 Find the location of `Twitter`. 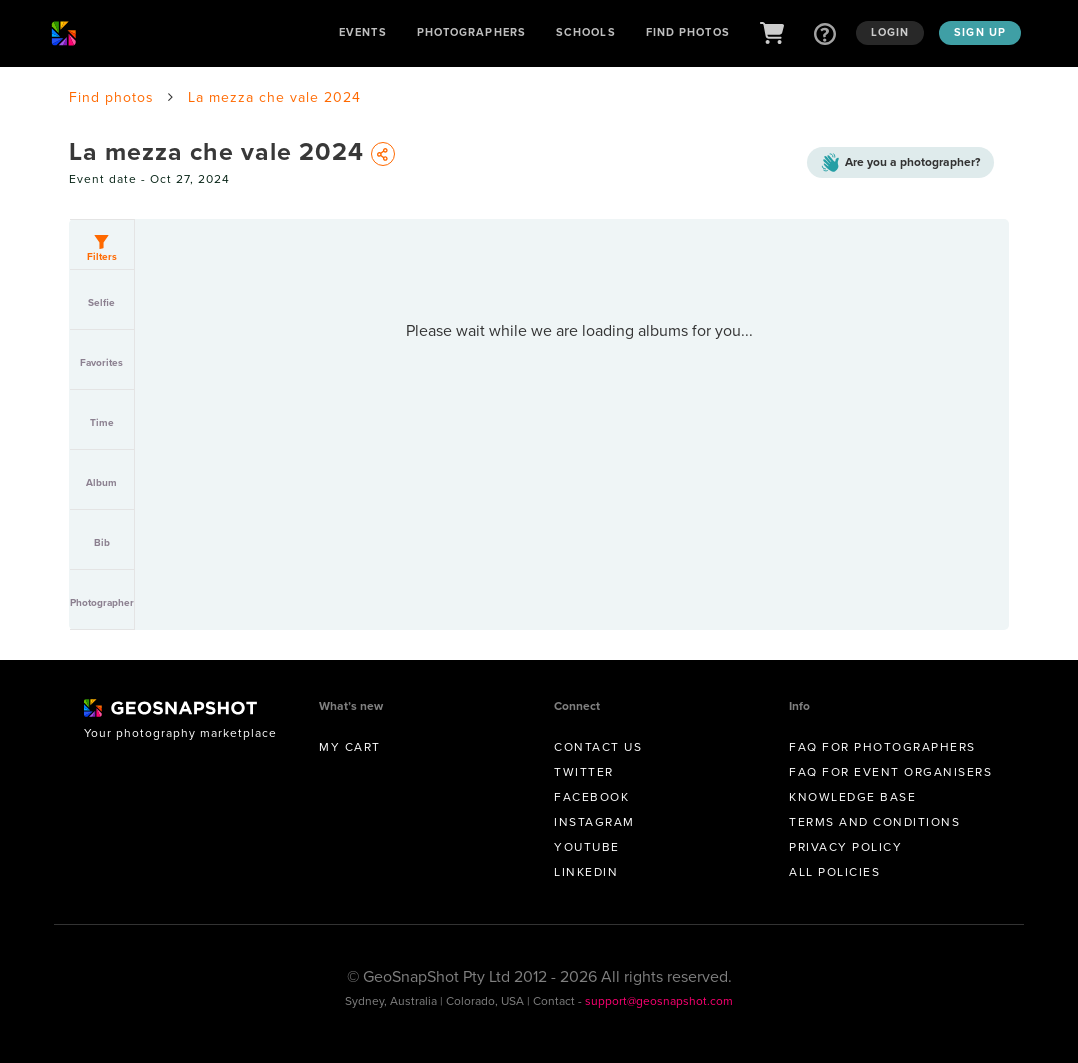

Twitter is located at coordinates (584, 772).